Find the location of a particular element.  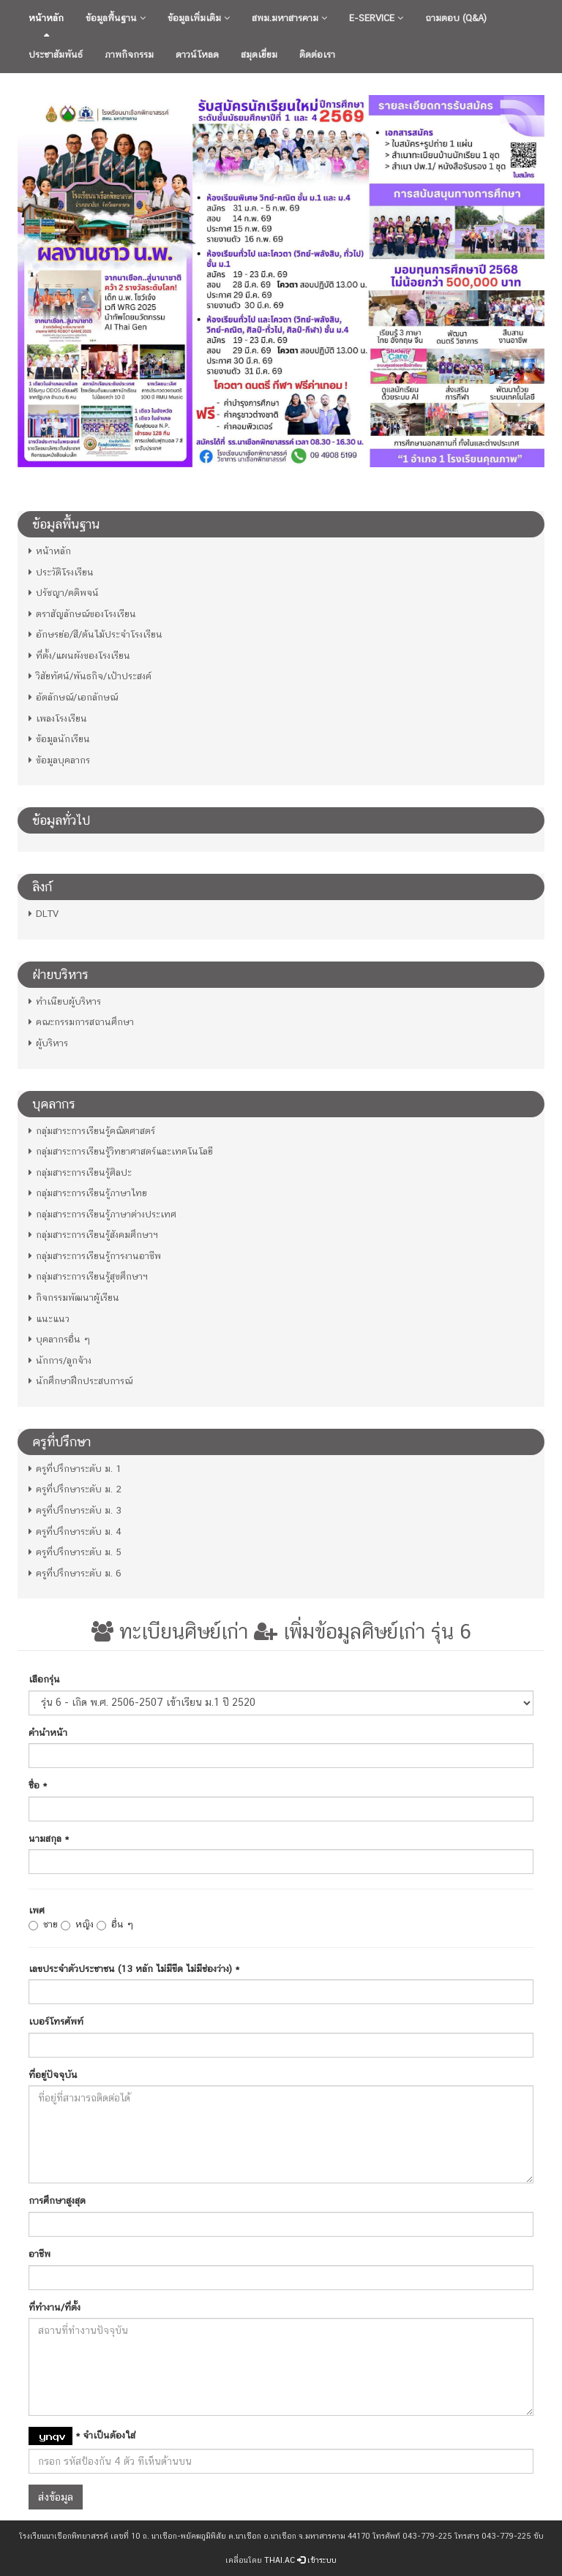

วิสัยทัศน์/พันธกิจ/เป้าประสงค์ is located at coordinates (90, 676).